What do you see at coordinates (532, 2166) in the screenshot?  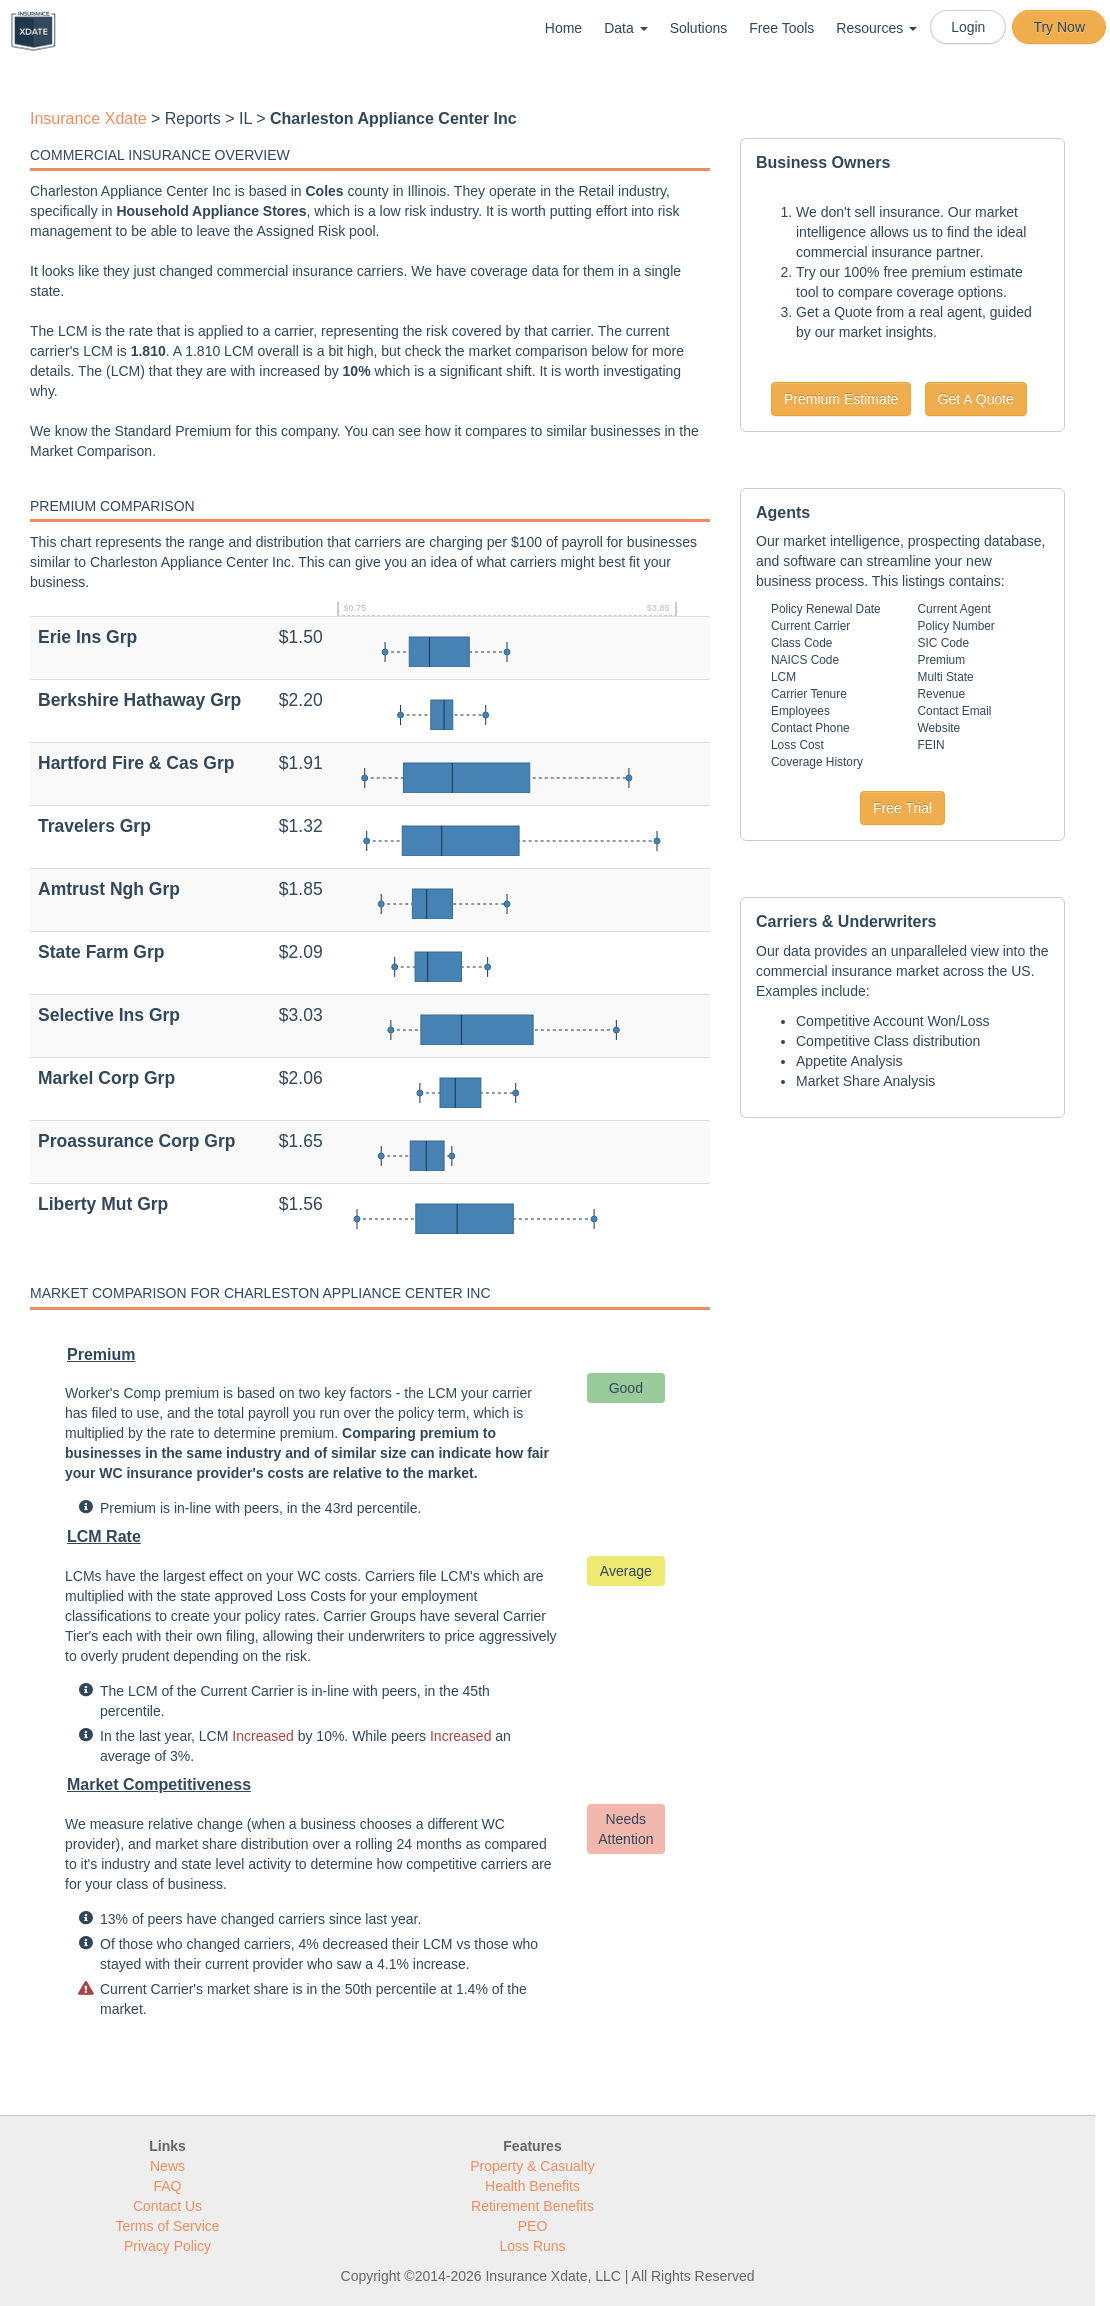 I see `Property & Casualty` at bounding box center [532, 2166].